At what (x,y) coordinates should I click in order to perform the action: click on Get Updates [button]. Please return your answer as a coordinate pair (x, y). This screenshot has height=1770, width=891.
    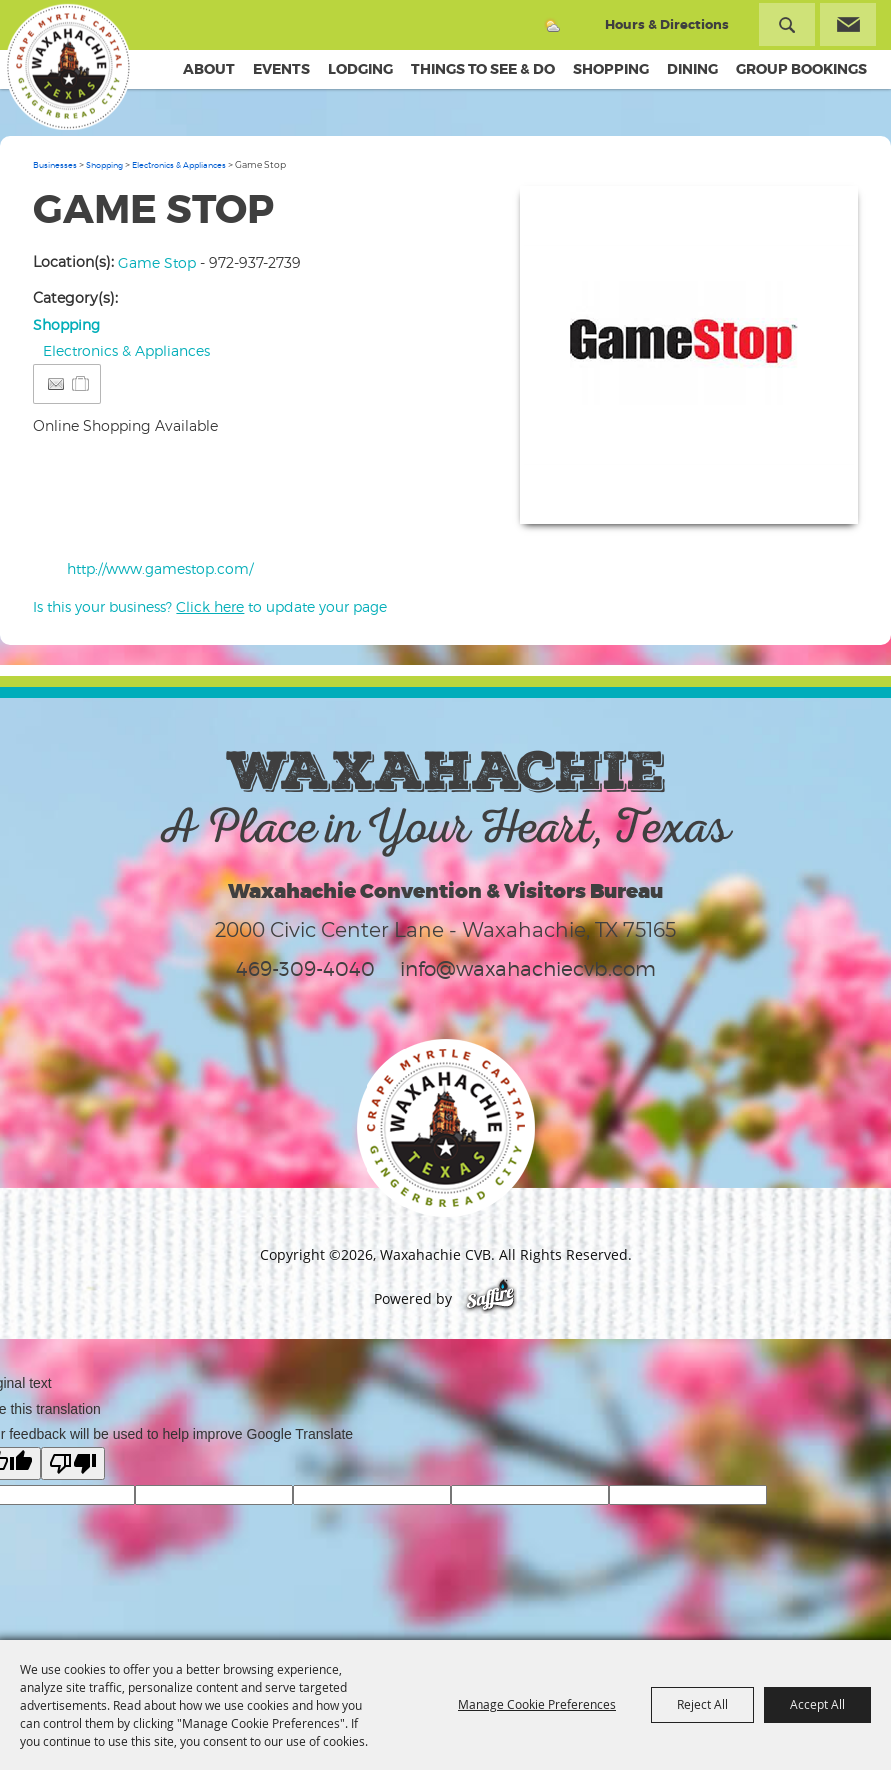
    Looking at the image, I should click on (848, 24).